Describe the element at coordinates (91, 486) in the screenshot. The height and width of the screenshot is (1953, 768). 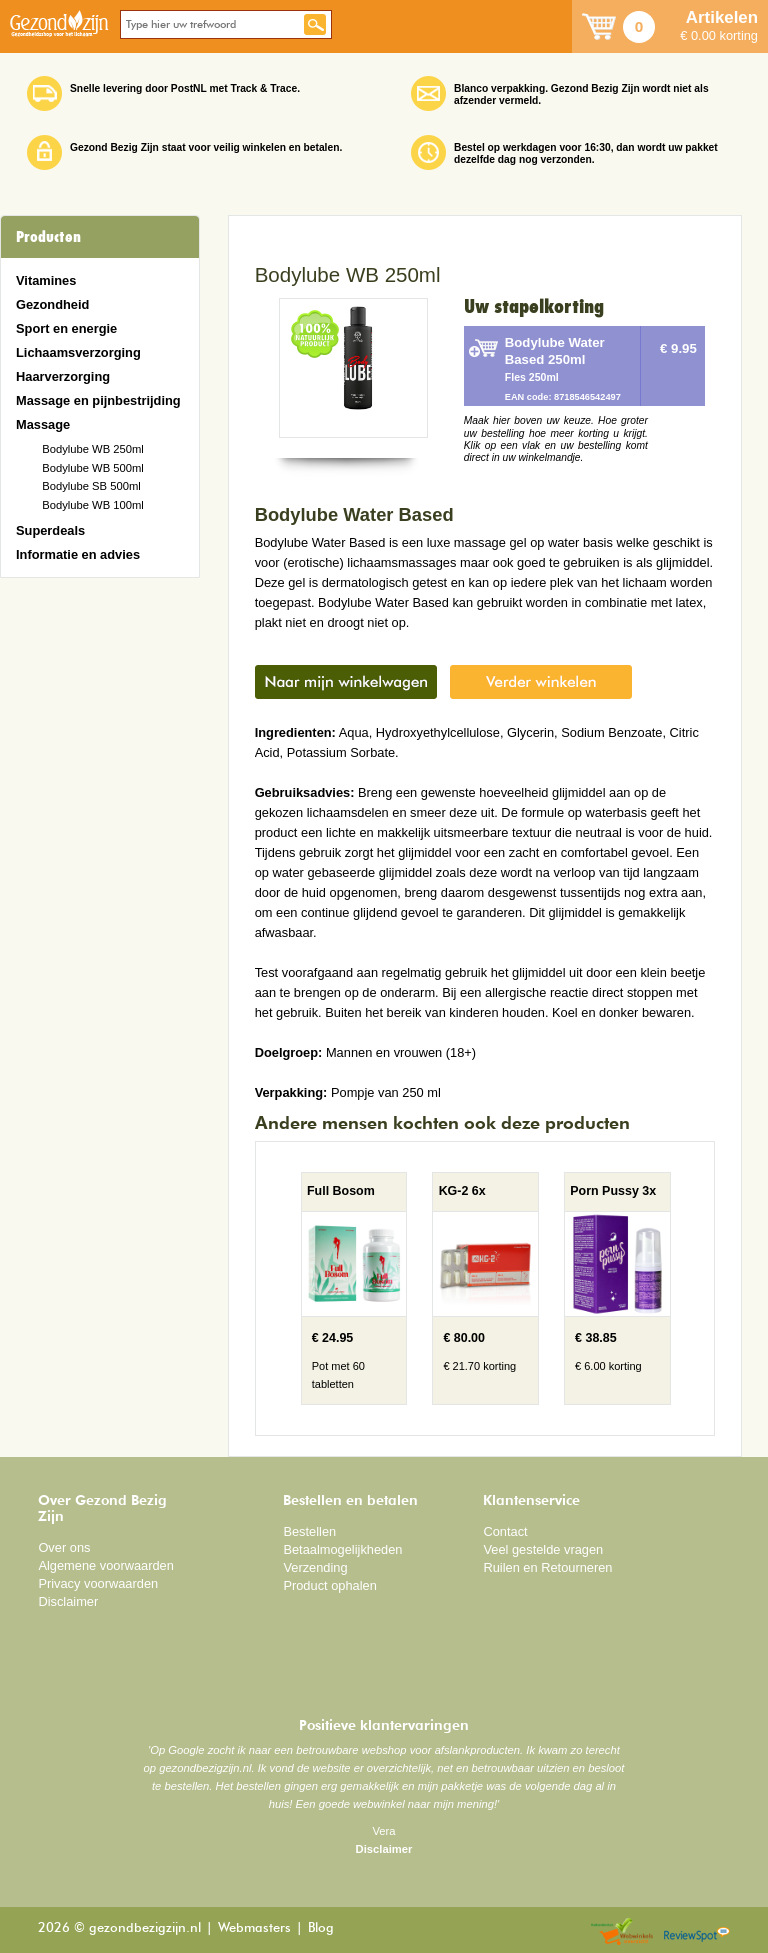
I see `Bodylube SB 500ml` at that location.